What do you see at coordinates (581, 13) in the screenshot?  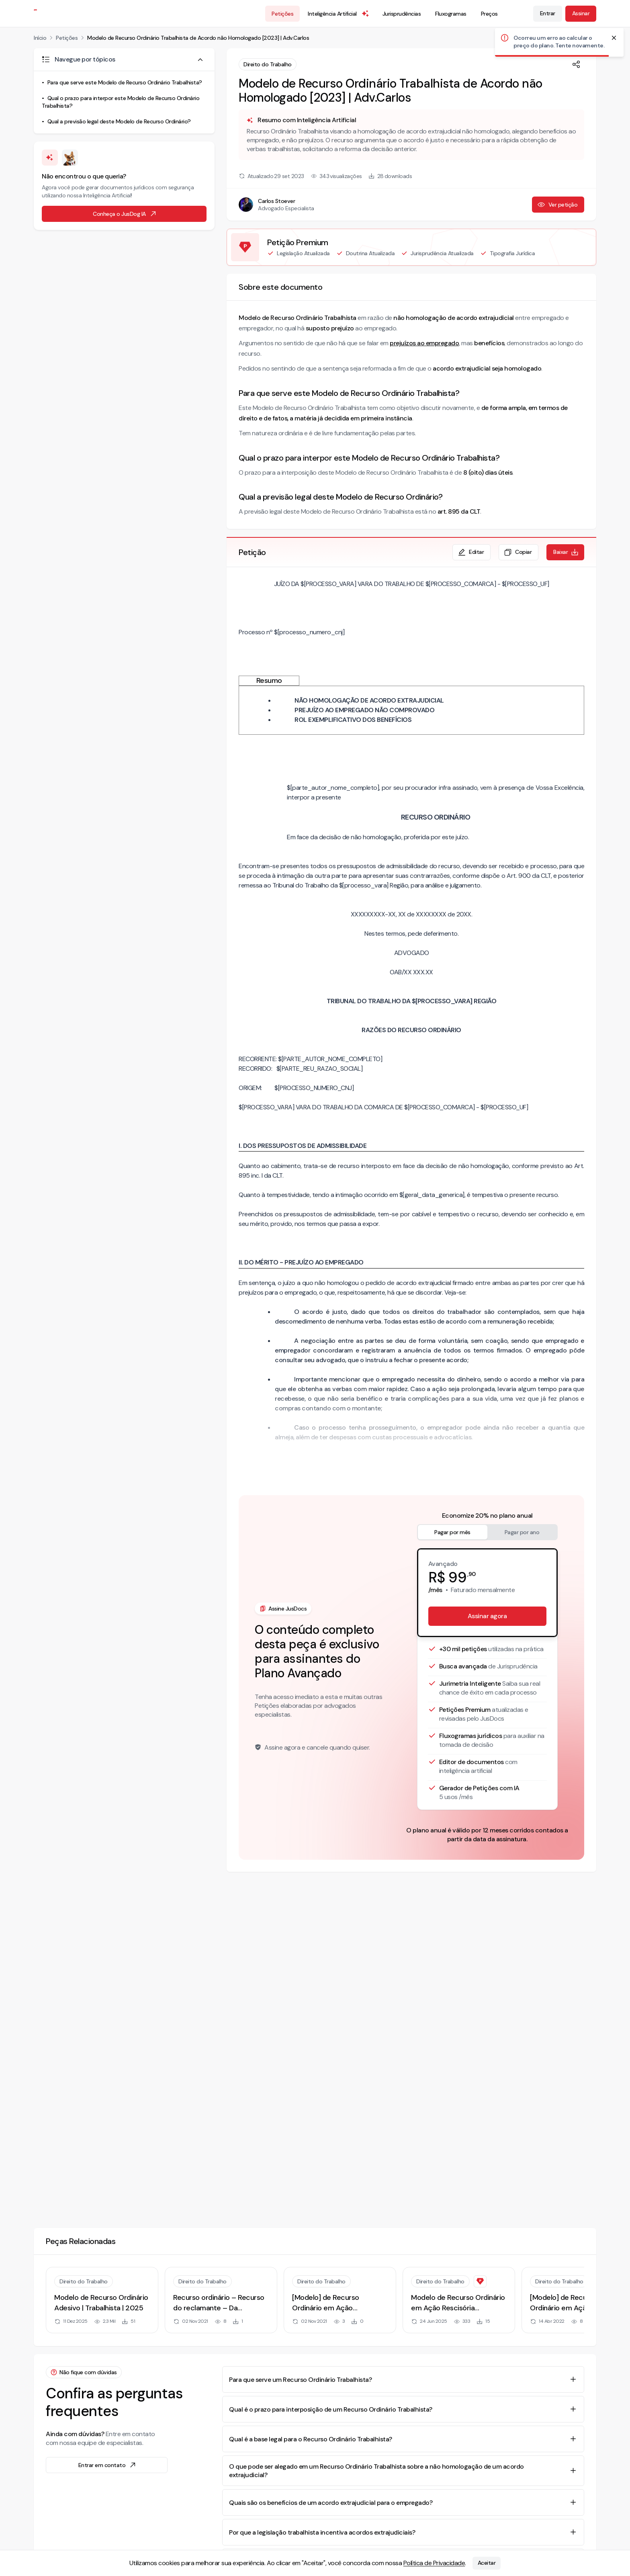 I see `Assinar` at bounding box center [581, 13].